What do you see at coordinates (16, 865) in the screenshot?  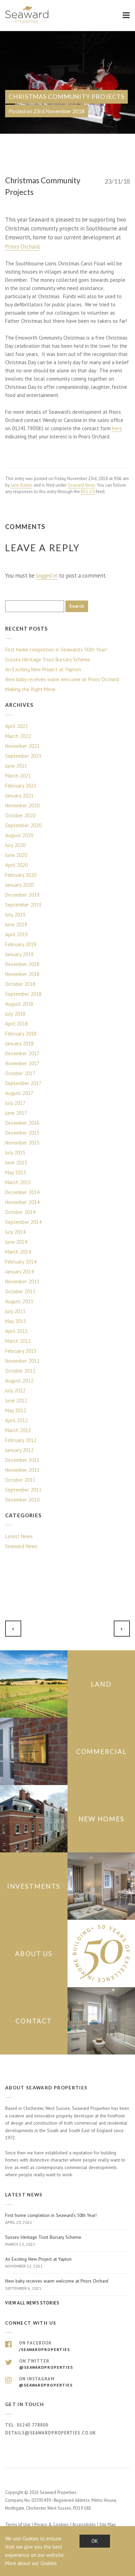 I see `April 2020` at bounding box center [16, 865].